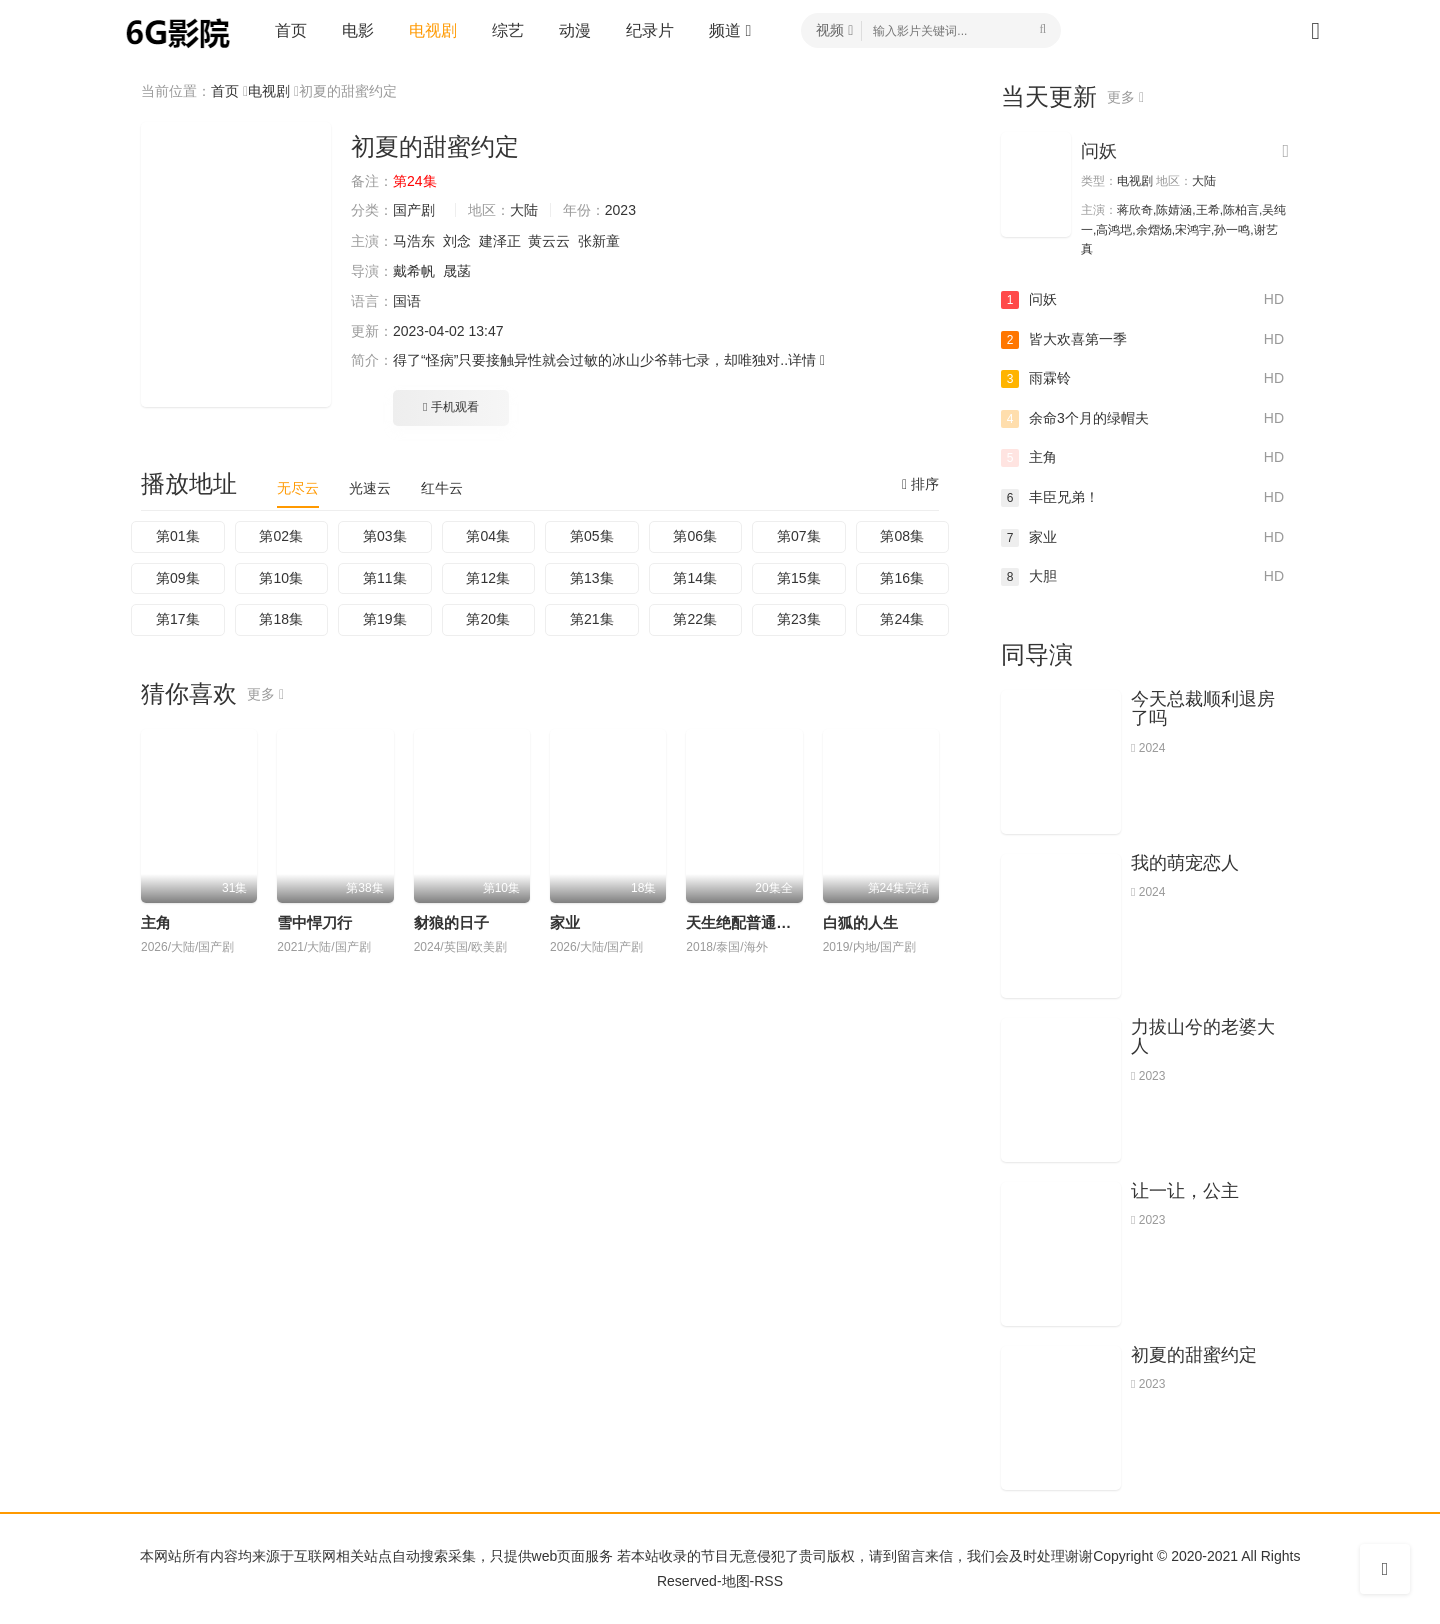 The height and width of the screenshot is (1624, 1440). What do you see at coordinates (1142, 340) in the screenshot?
I see `皆大欢喜第一季` at bounding box center [1142, 340].